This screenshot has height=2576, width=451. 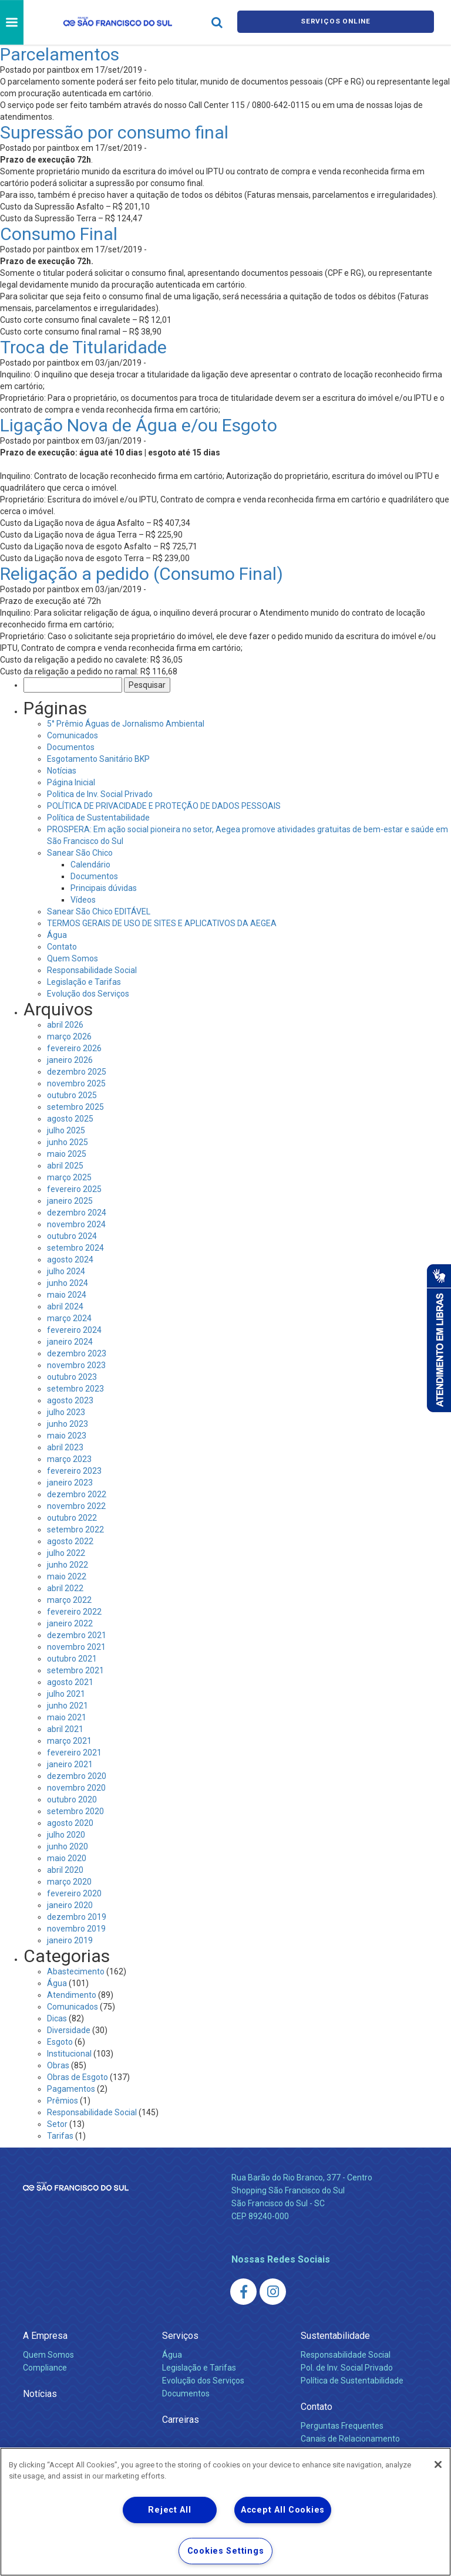 I want to click on setembro 2021, so click(x=75, y=1670).